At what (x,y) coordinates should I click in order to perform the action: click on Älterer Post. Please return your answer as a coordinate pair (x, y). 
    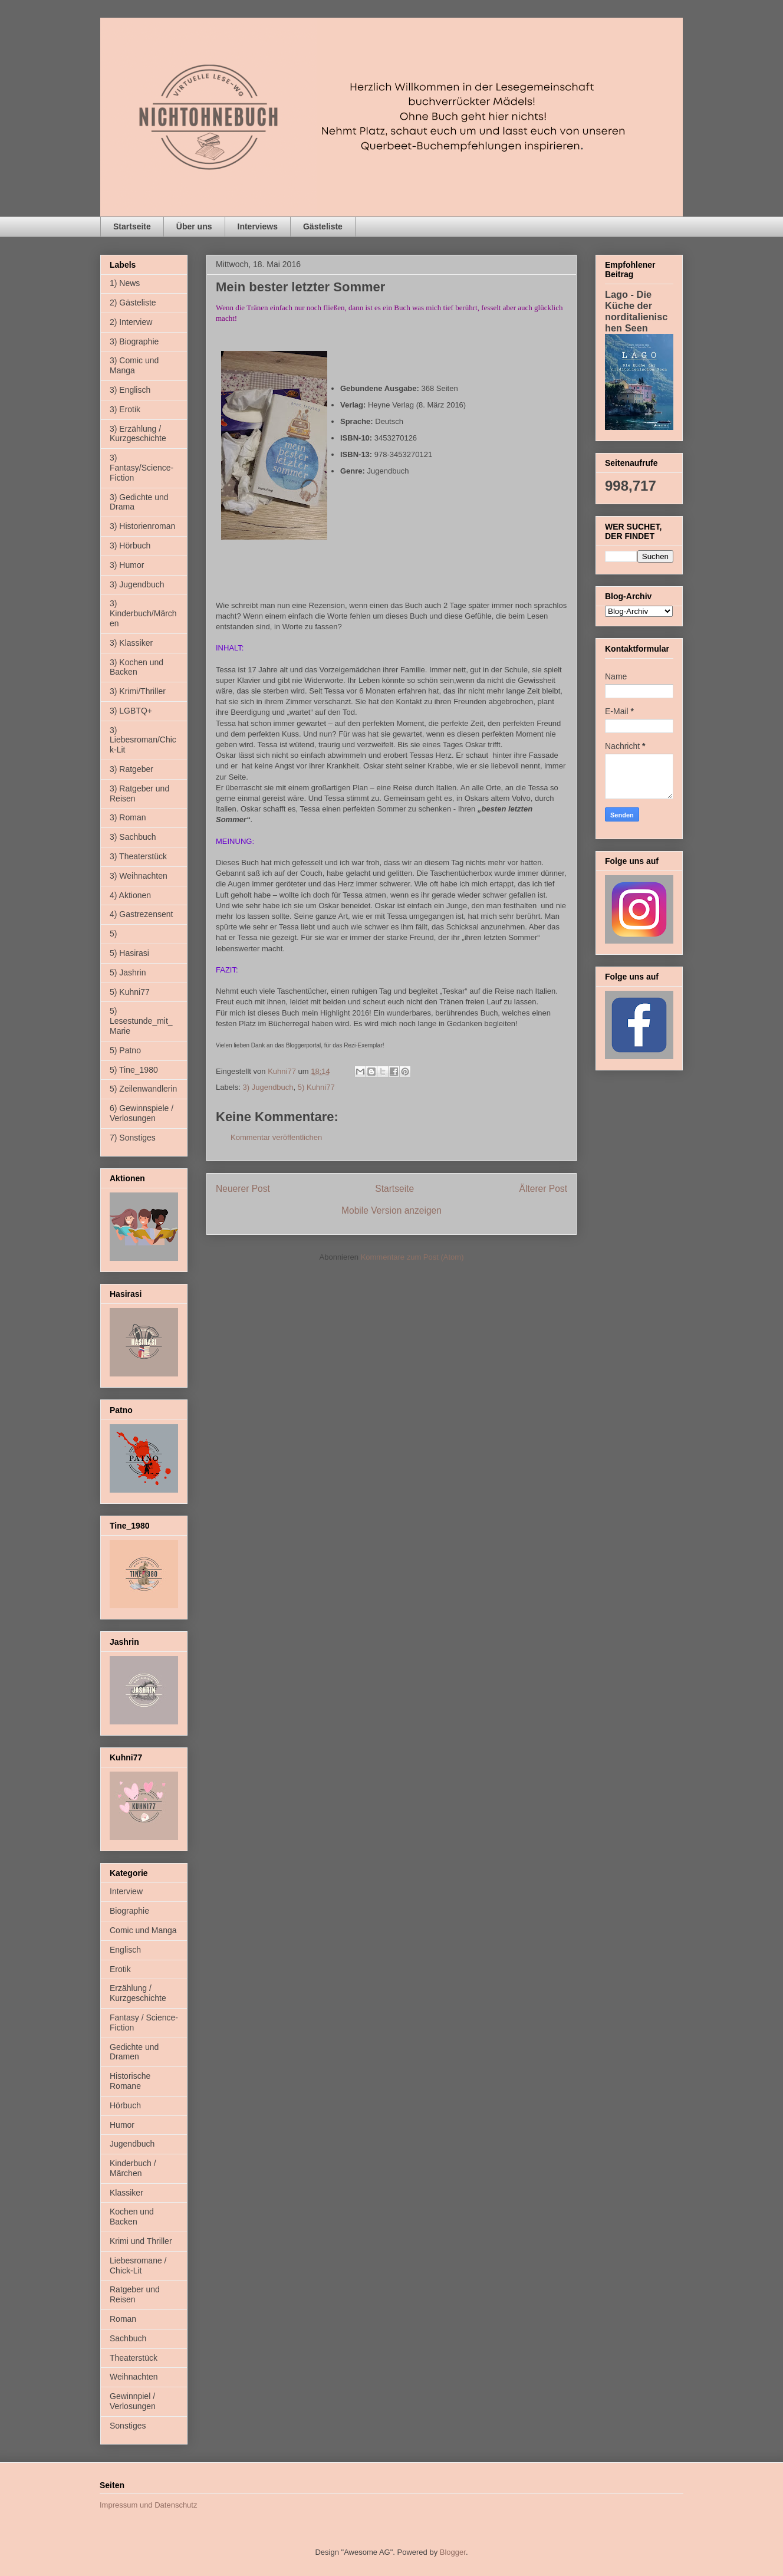
    Looking at the image, I should click on (543, 1189).